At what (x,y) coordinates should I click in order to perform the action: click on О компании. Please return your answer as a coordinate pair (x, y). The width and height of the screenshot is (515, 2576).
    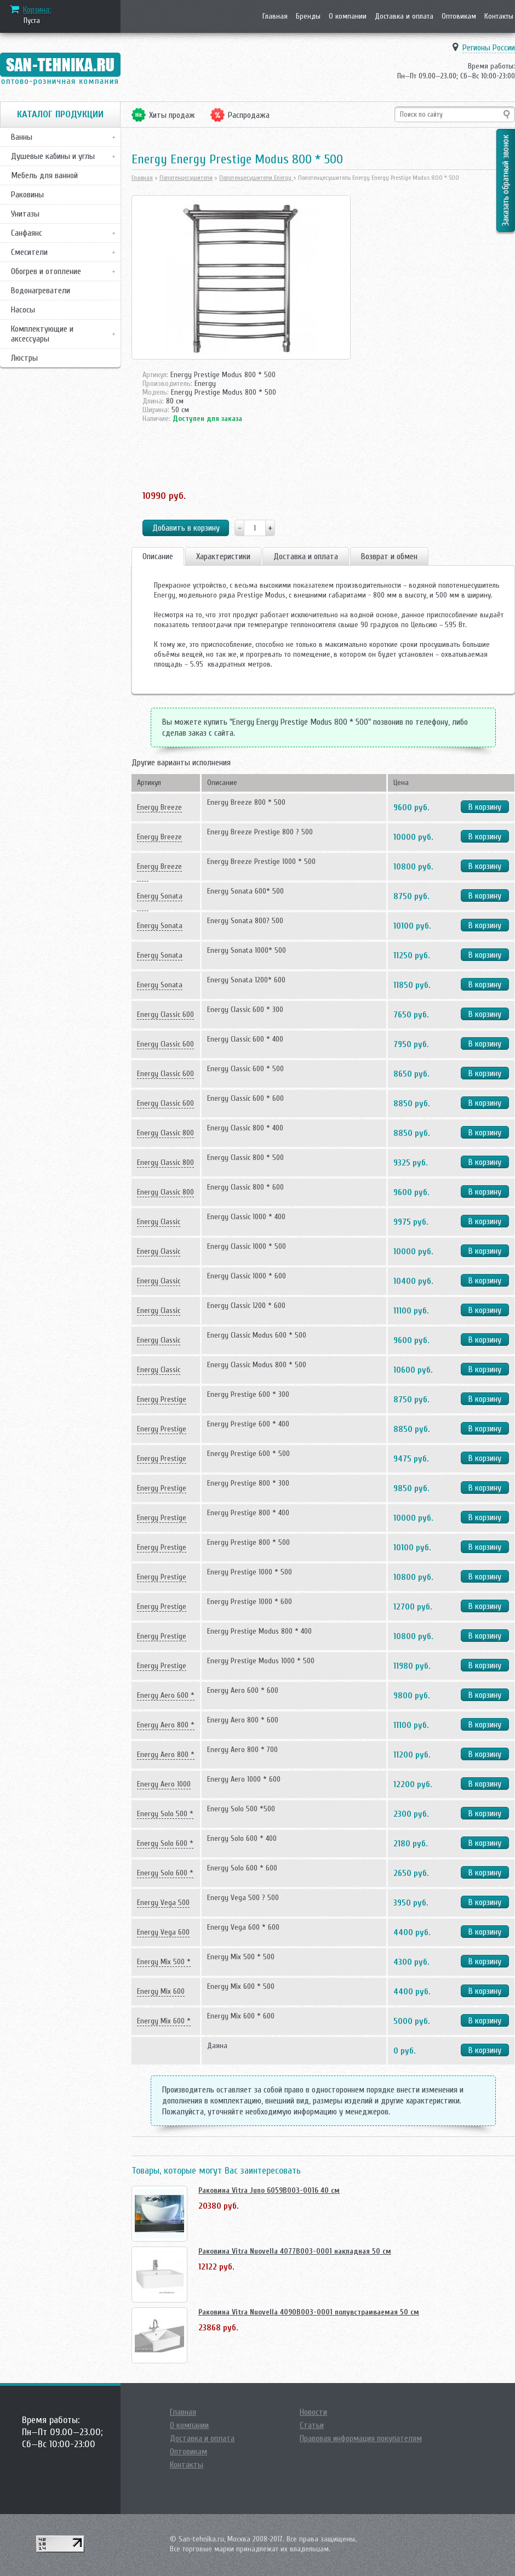
    Looking at the image, I should click on (348, 16).